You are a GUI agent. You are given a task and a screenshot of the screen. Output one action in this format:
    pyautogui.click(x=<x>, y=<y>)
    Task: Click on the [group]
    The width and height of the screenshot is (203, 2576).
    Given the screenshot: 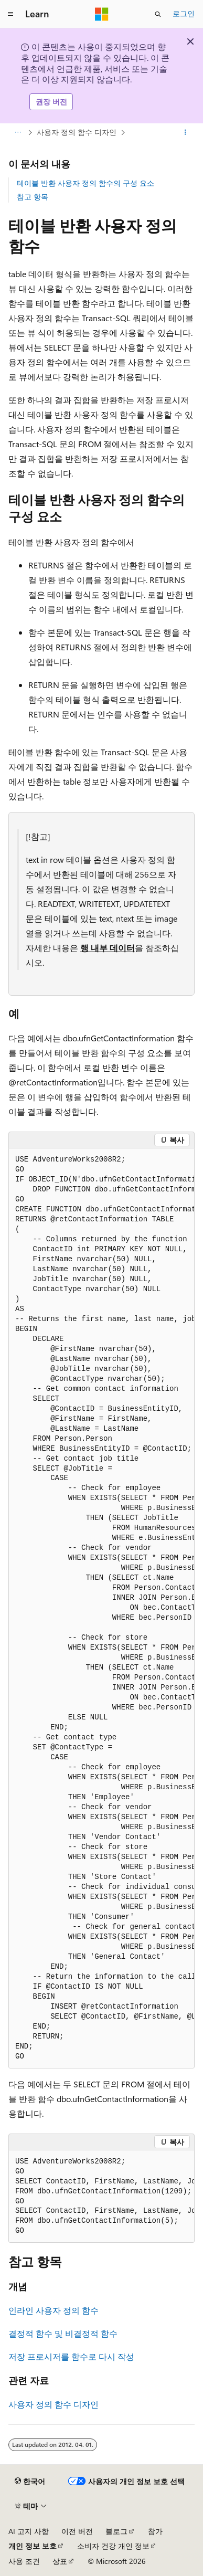 What is the action you would take?
    pyautogui.click(x=101, y=1608)
    